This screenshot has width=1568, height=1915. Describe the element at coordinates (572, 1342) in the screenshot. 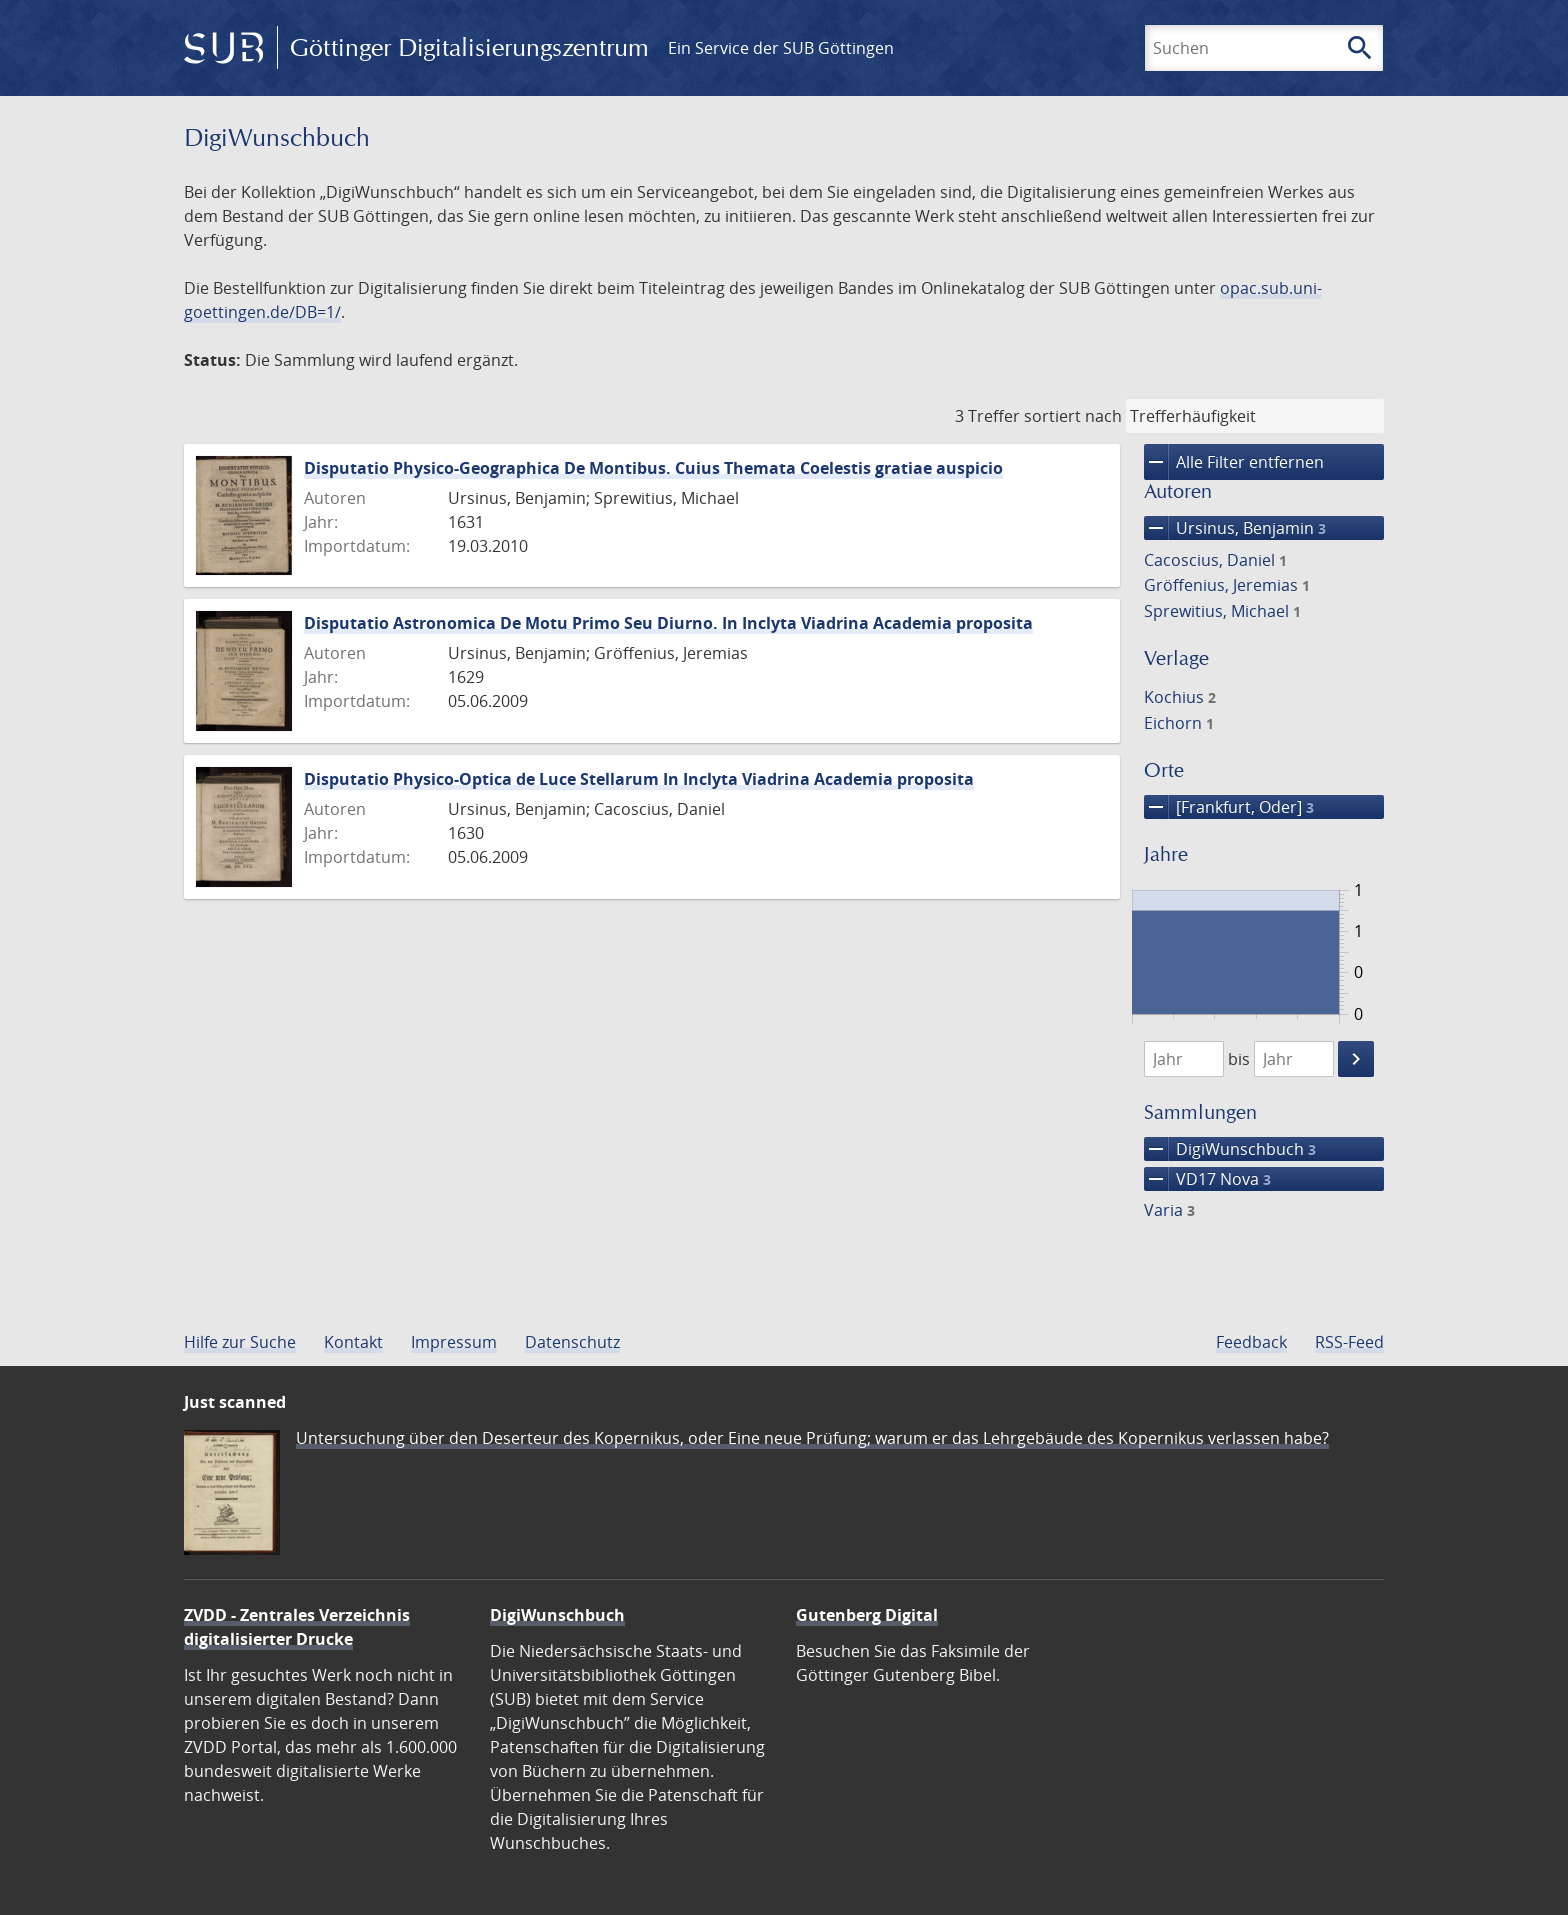

I see `Datenschutz` at that location.